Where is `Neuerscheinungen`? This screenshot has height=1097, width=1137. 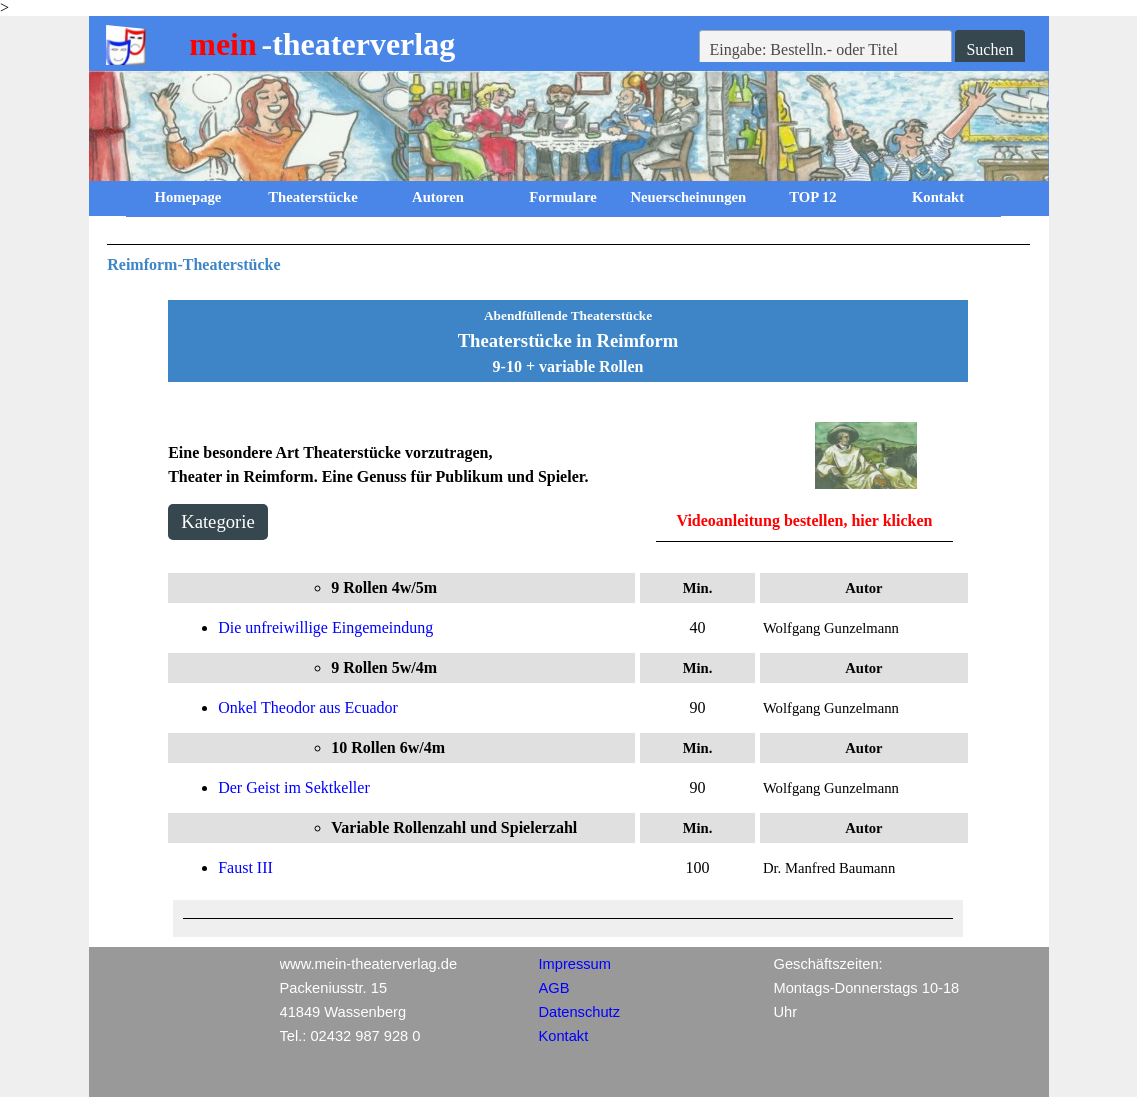 Neuerscheinungen is located at coordinates (689, 197).